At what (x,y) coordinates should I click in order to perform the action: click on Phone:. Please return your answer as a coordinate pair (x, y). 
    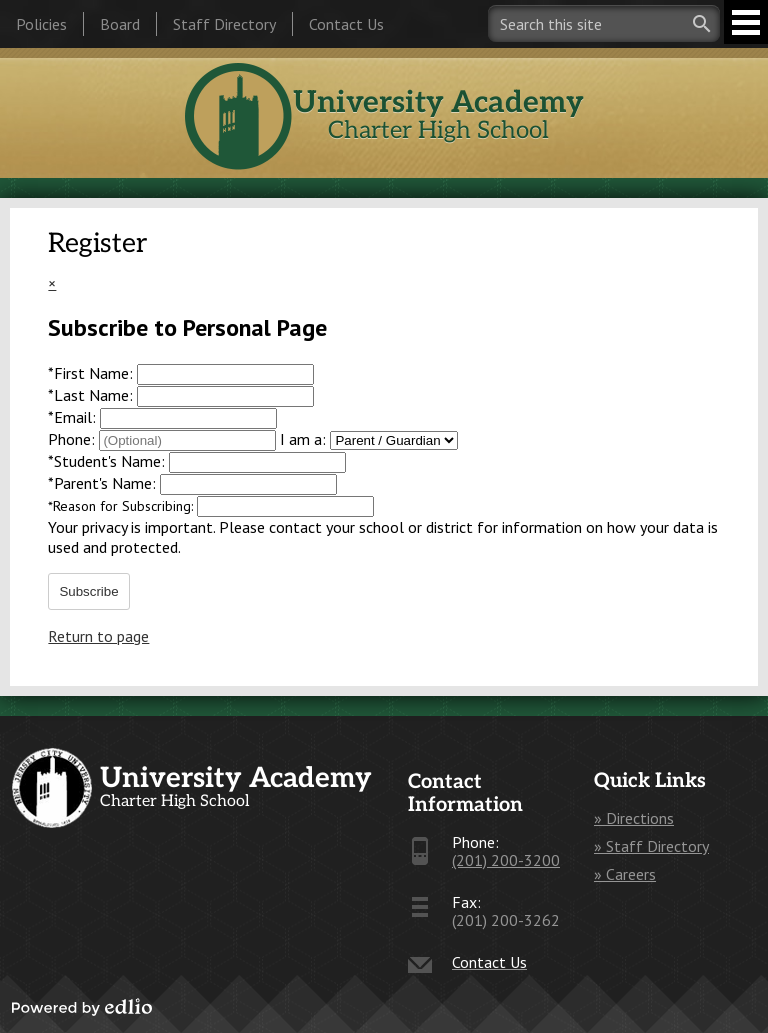
    Looking at the image, I should click on (73, 439).